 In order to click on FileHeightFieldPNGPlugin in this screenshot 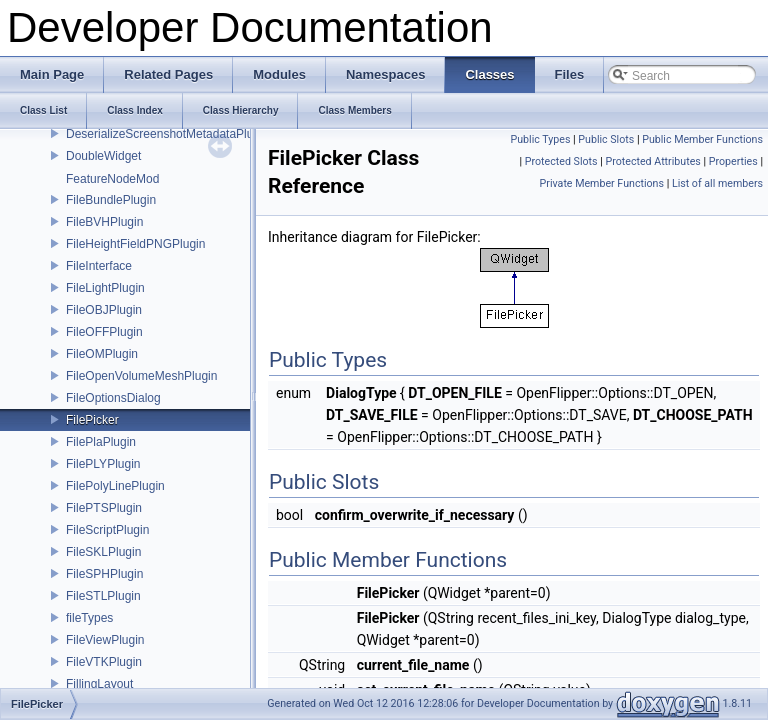, I will do `click(135, 244)`.